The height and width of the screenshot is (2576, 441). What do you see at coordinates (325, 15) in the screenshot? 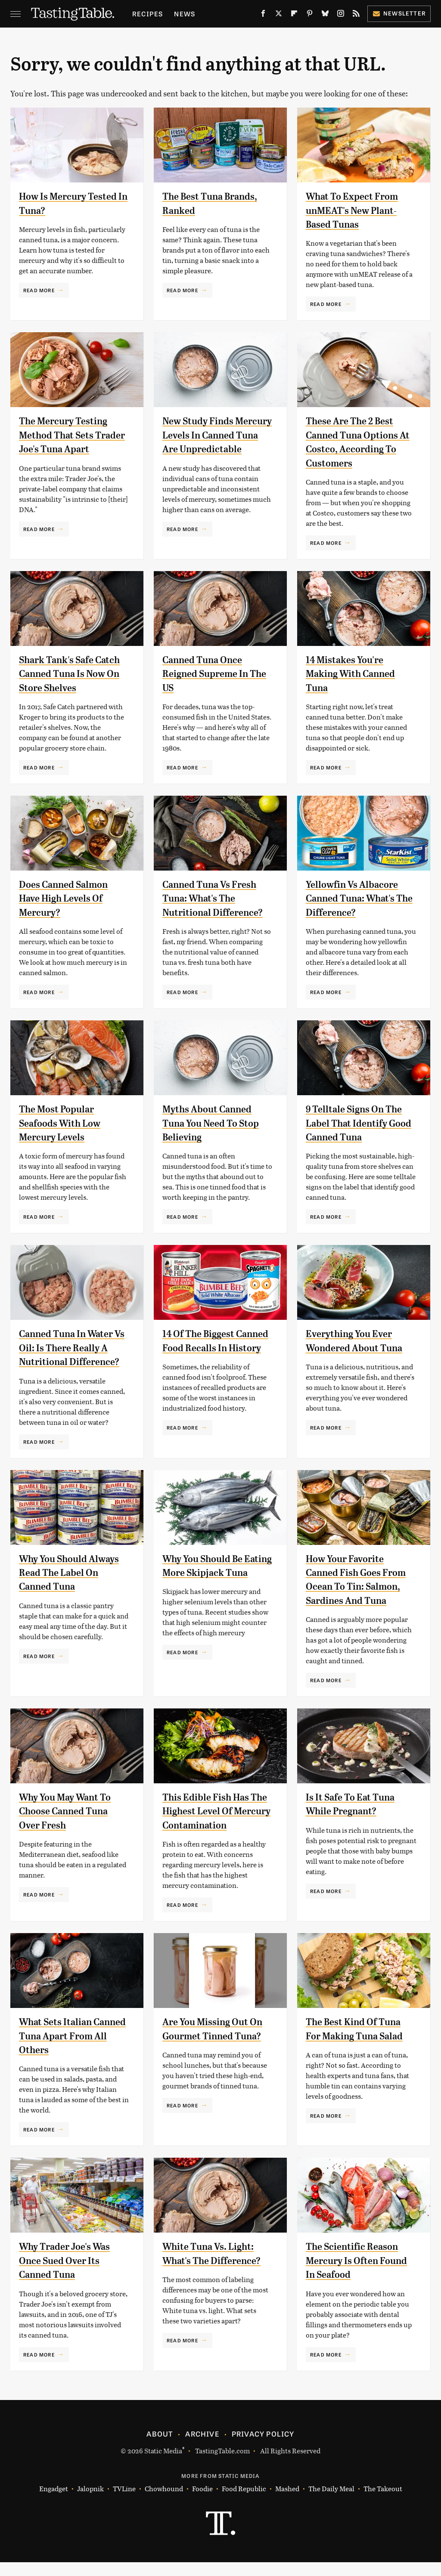
I see `[Bluesky]` at bounding box center [325, 15].